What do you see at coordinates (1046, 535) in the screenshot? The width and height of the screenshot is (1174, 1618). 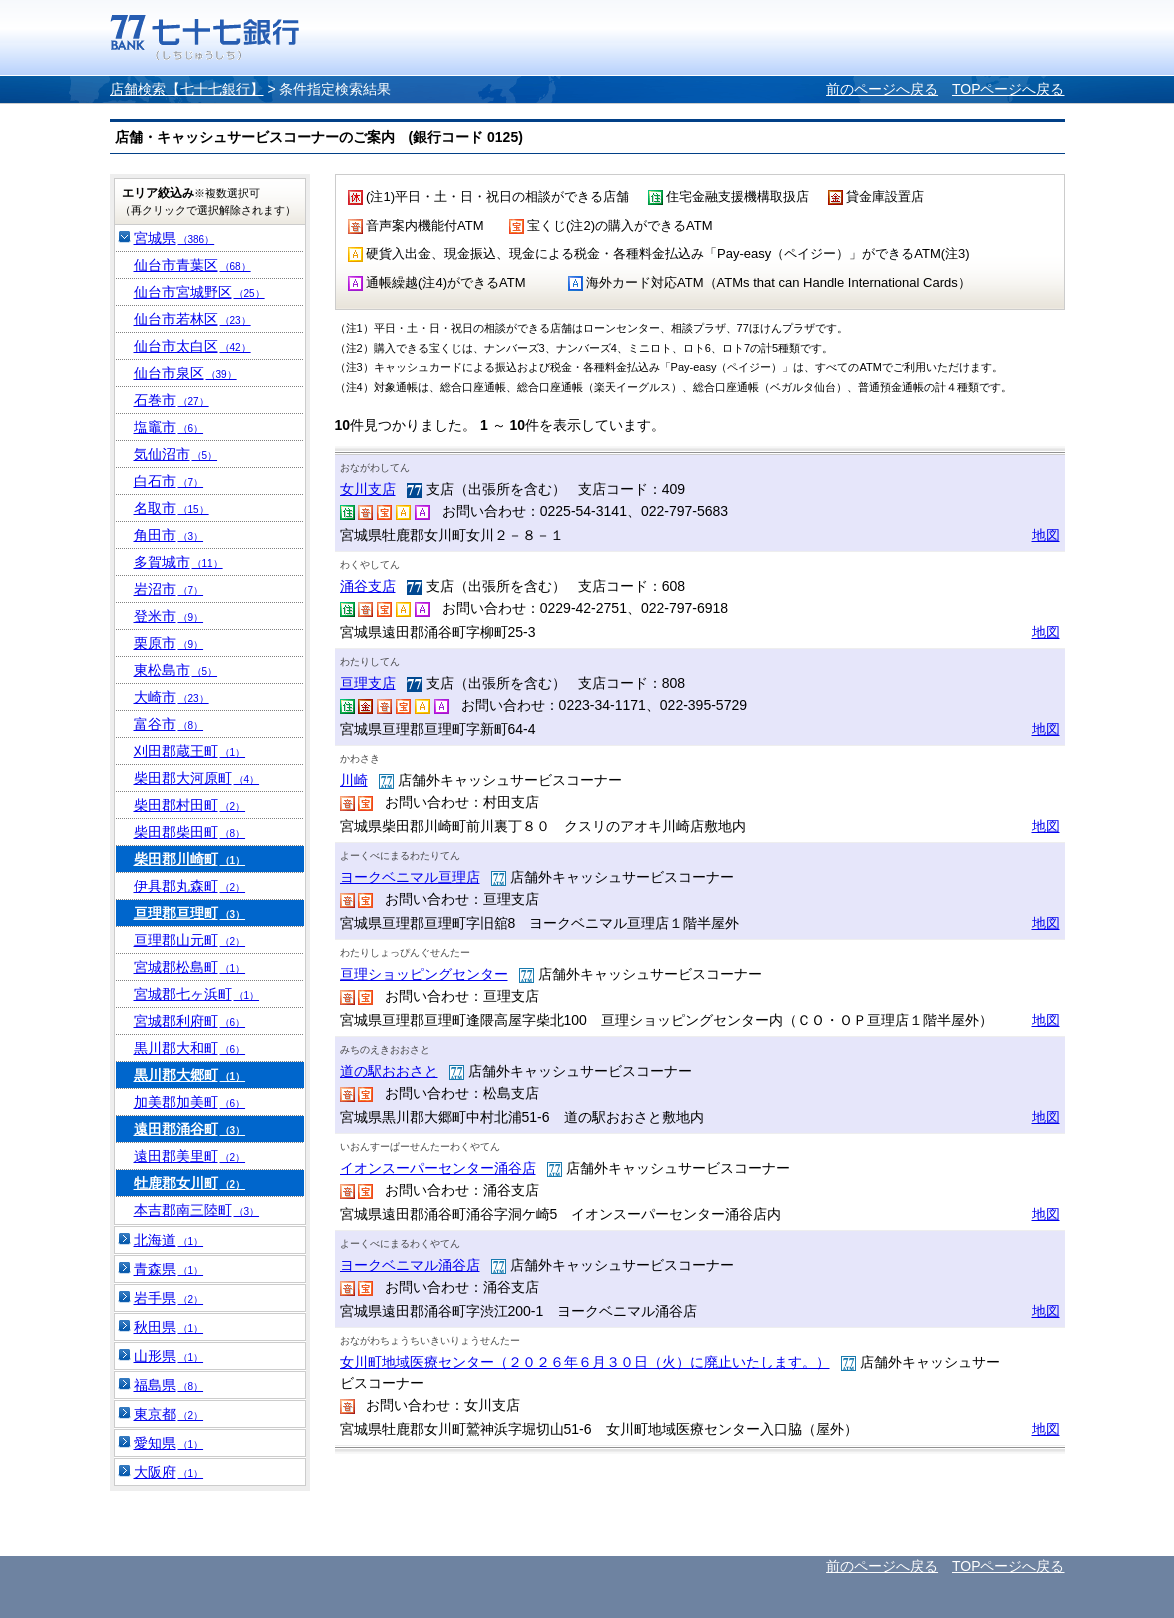 I see `地図` at bounding box center [1046, 535].